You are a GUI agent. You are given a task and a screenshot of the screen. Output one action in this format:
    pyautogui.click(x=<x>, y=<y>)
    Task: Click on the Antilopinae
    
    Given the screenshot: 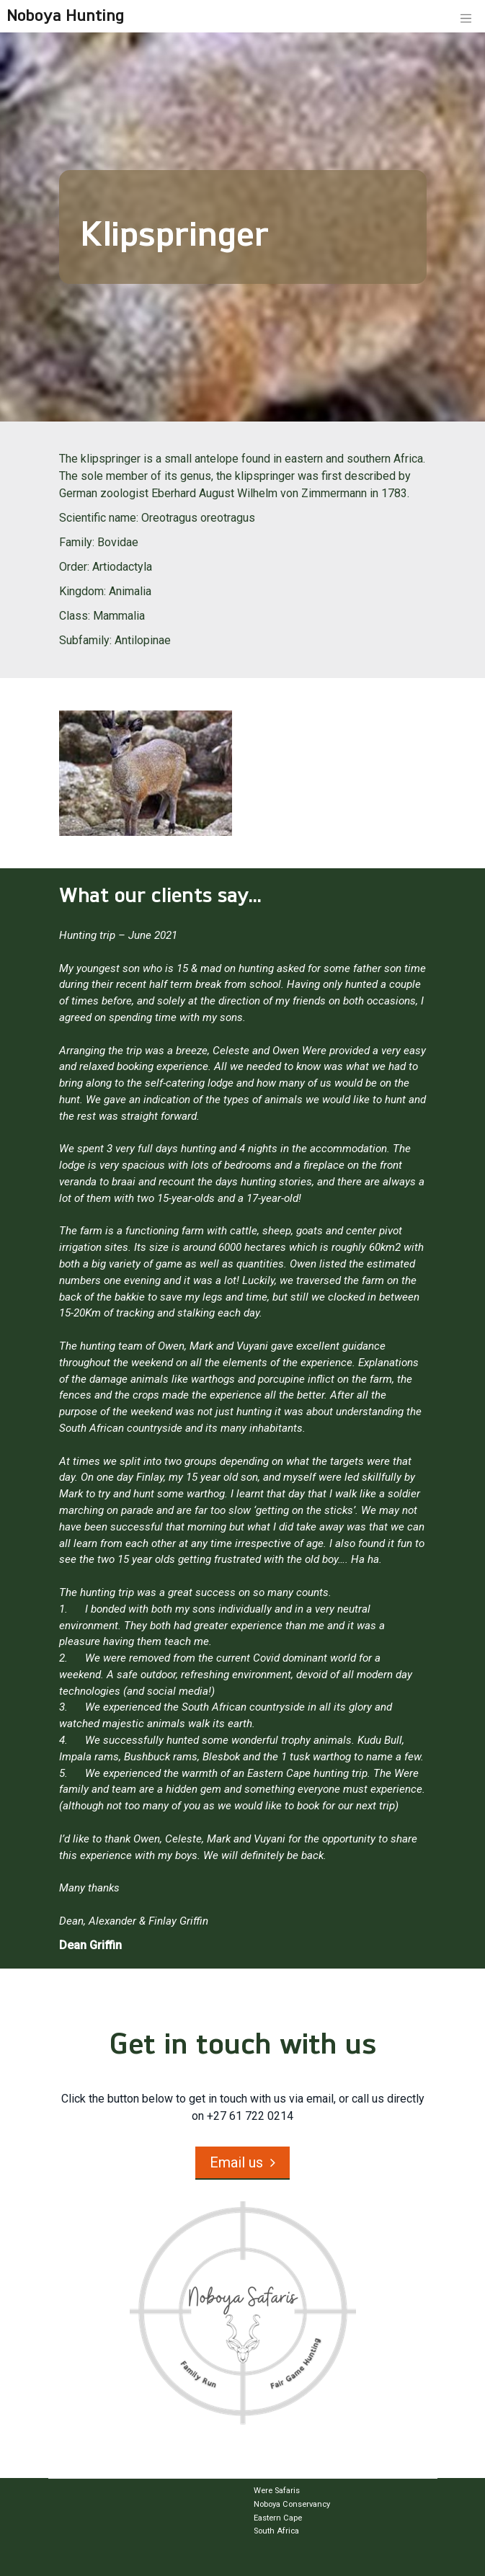 What is the action you would take?
    pyautogui.click(x=143, y=640)
    